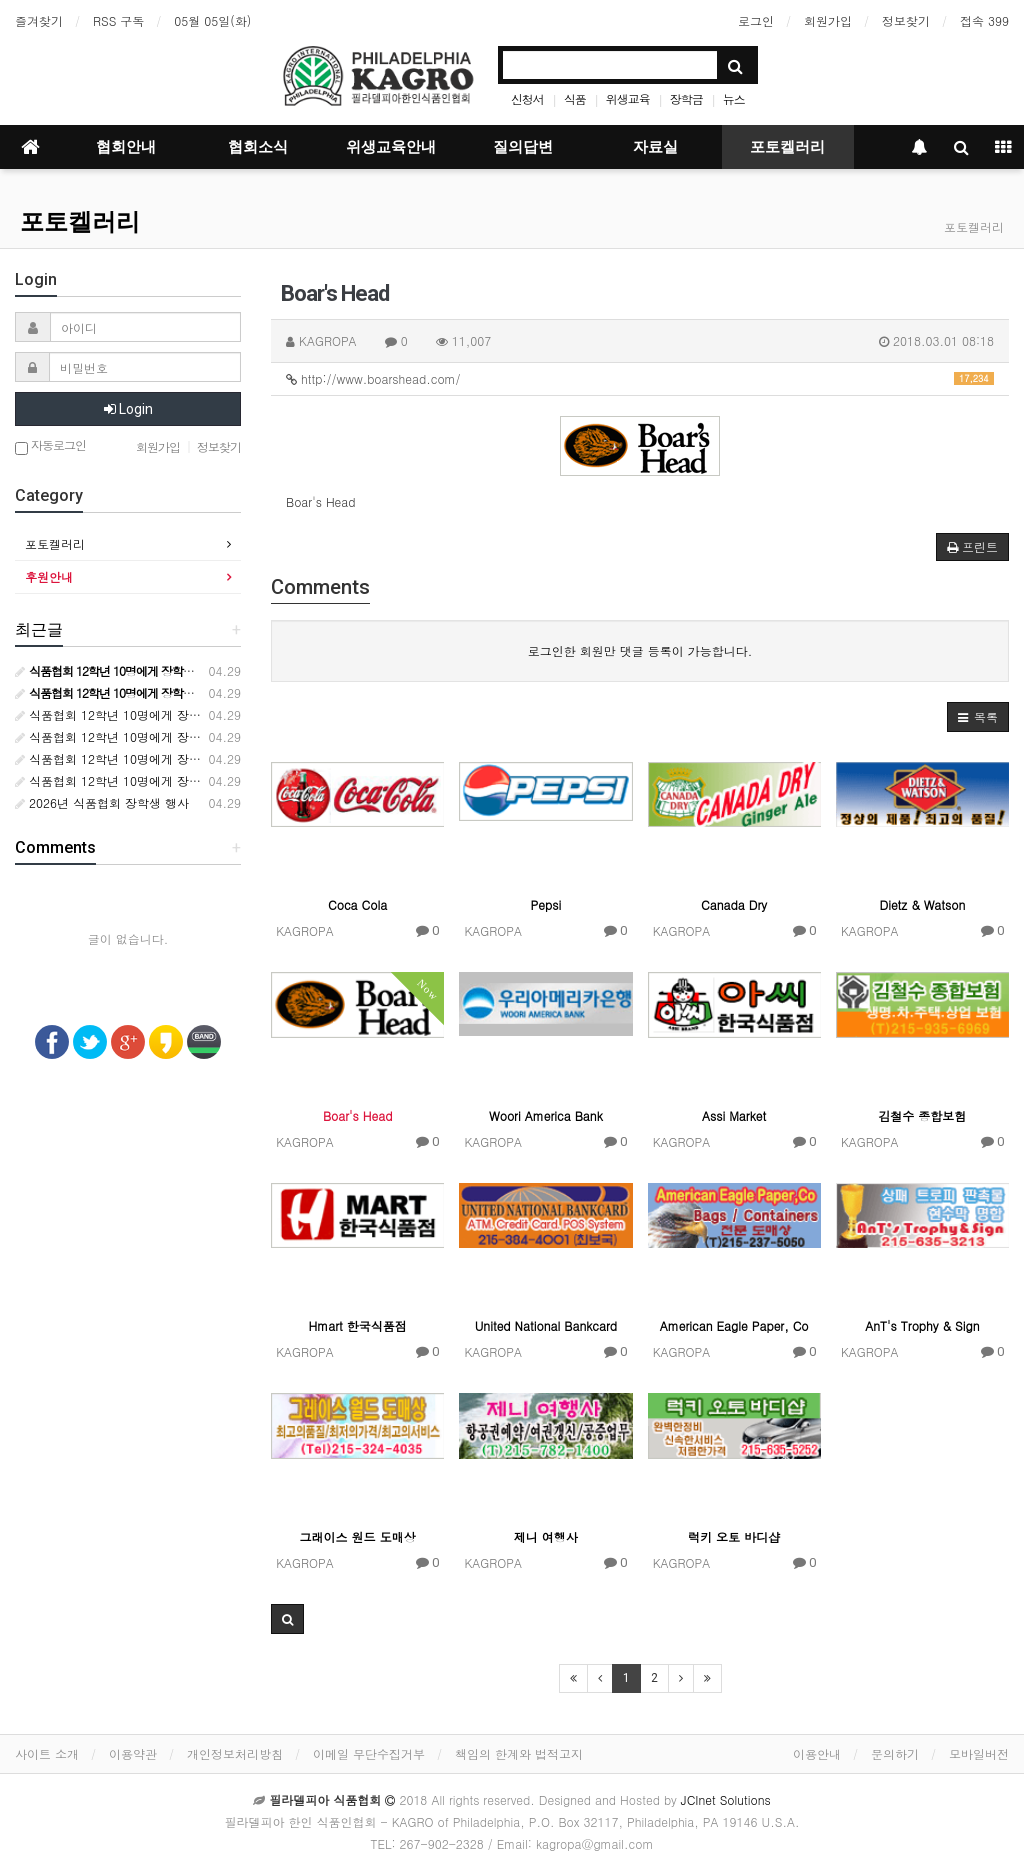  Describe the element at coordinates (50, 446) in the screenshot. I see `자동로그인` at that location.